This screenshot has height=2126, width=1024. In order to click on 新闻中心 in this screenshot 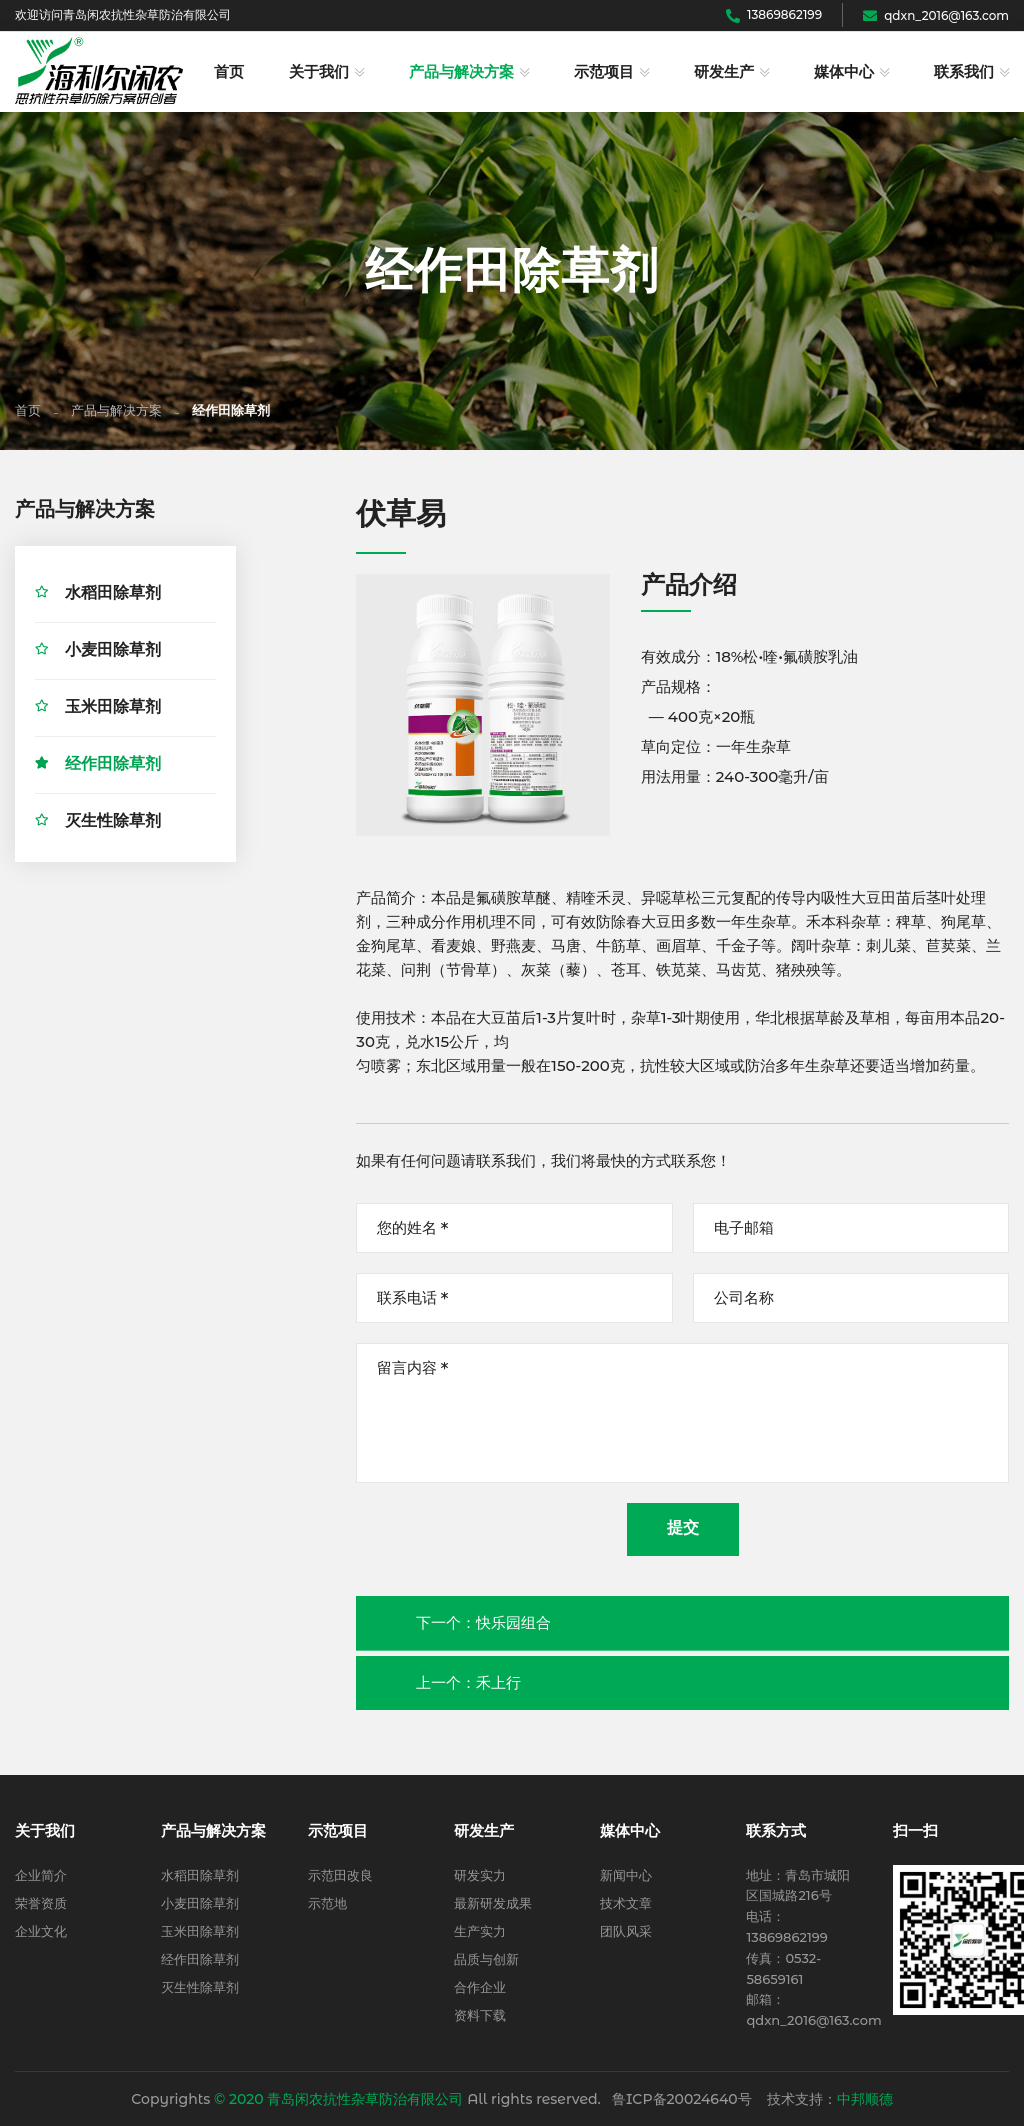, I will do `click(626, 1875)`.